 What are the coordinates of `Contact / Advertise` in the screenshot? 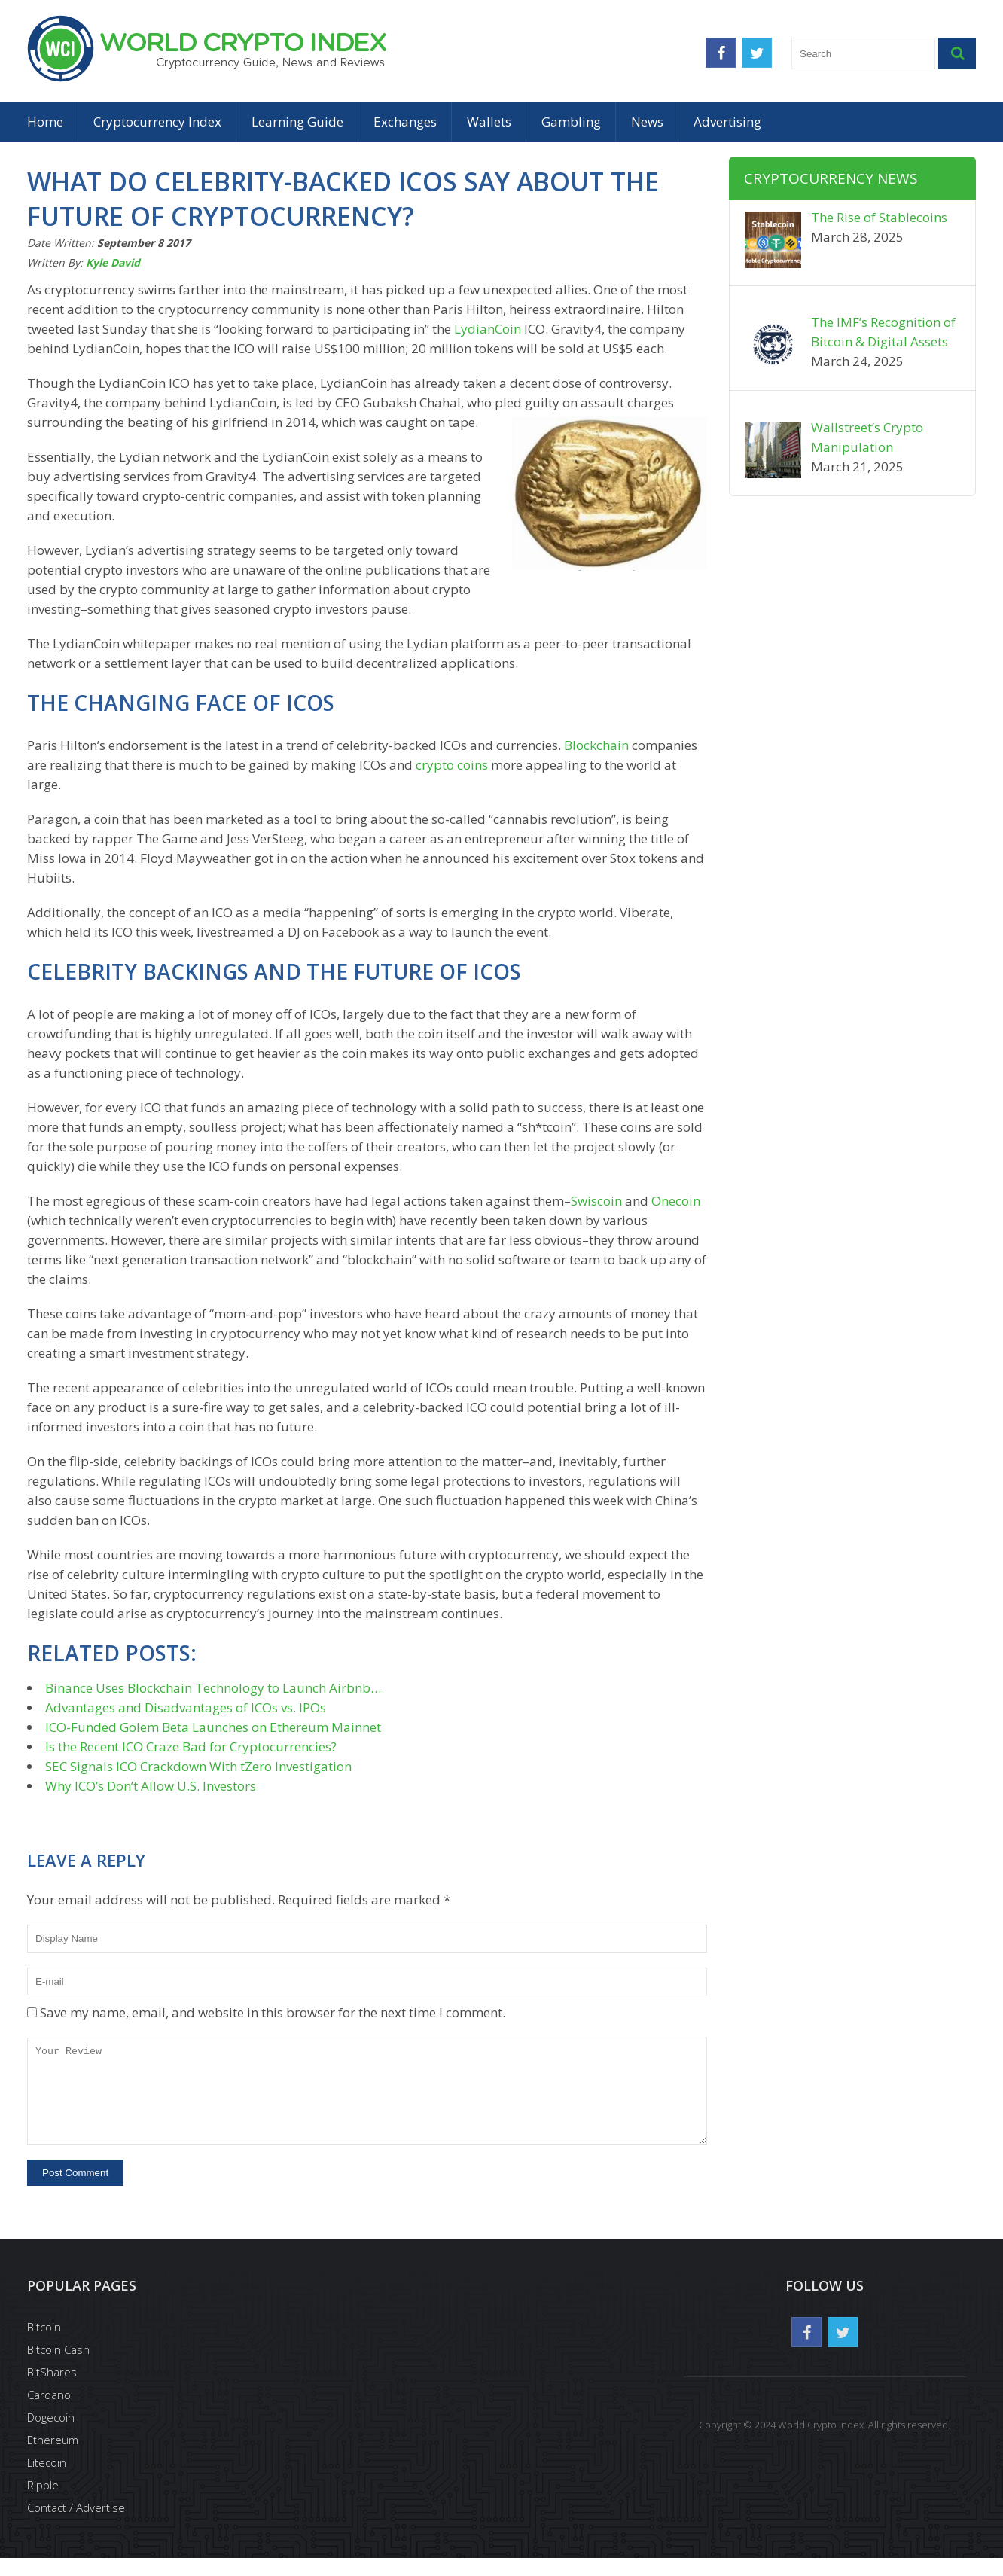 It's located at (76, 2525).